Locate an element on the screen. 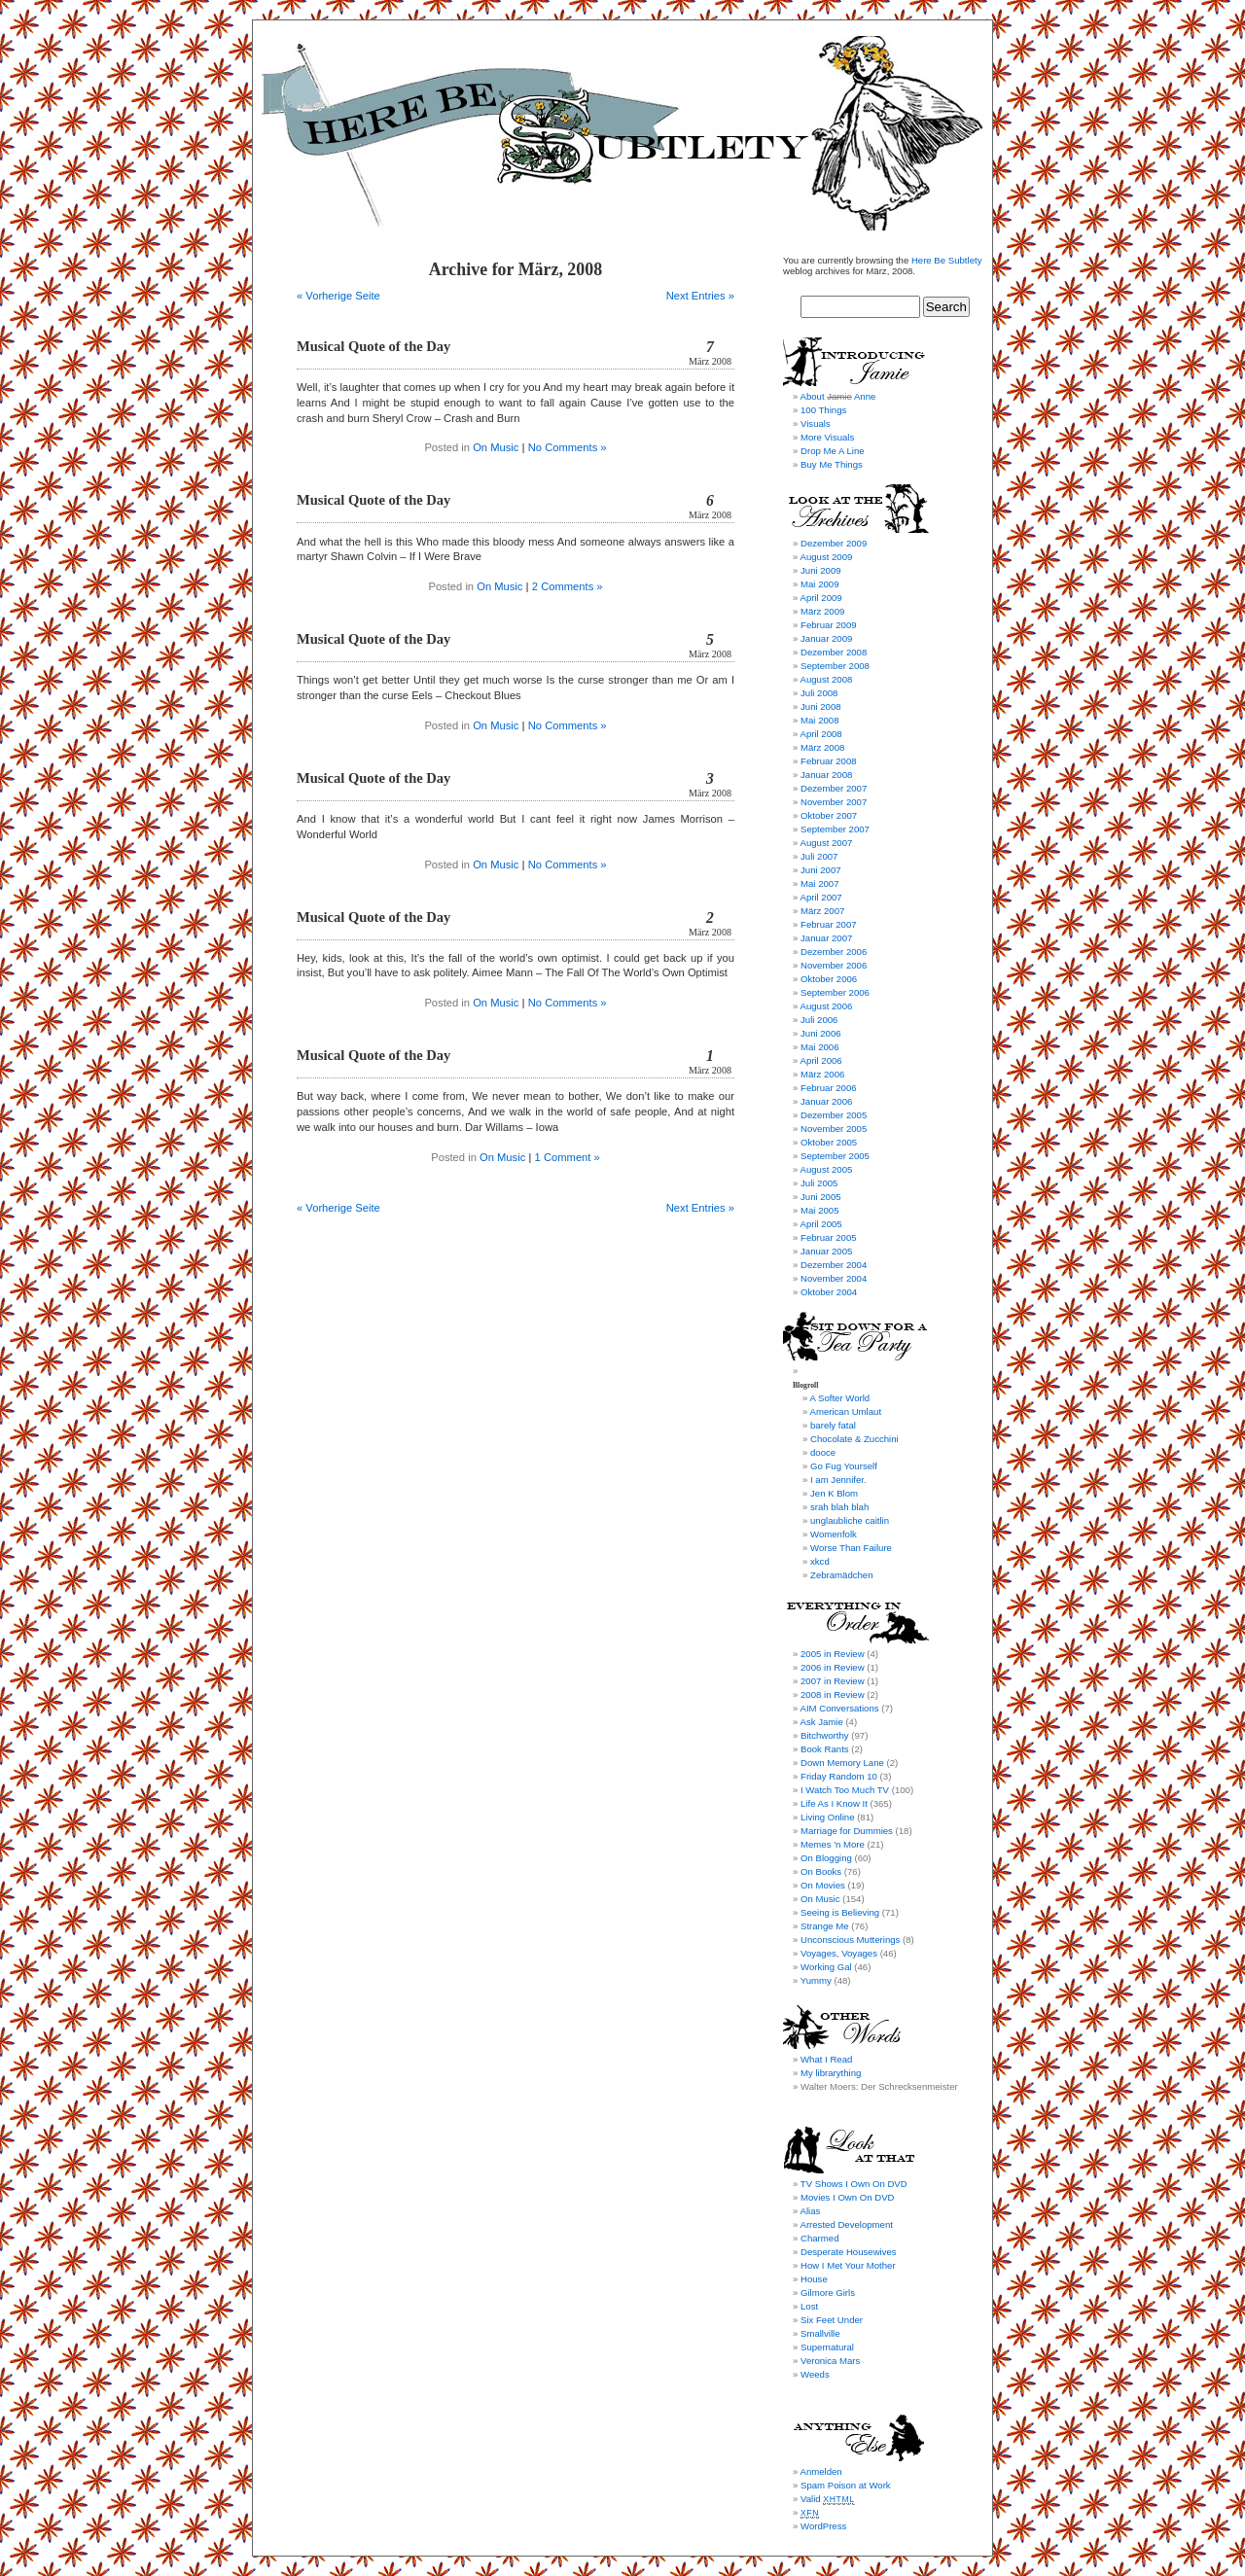 The height and width of the screenshot is (2576, 1245). Visuals is located at coordinates (815, 423).